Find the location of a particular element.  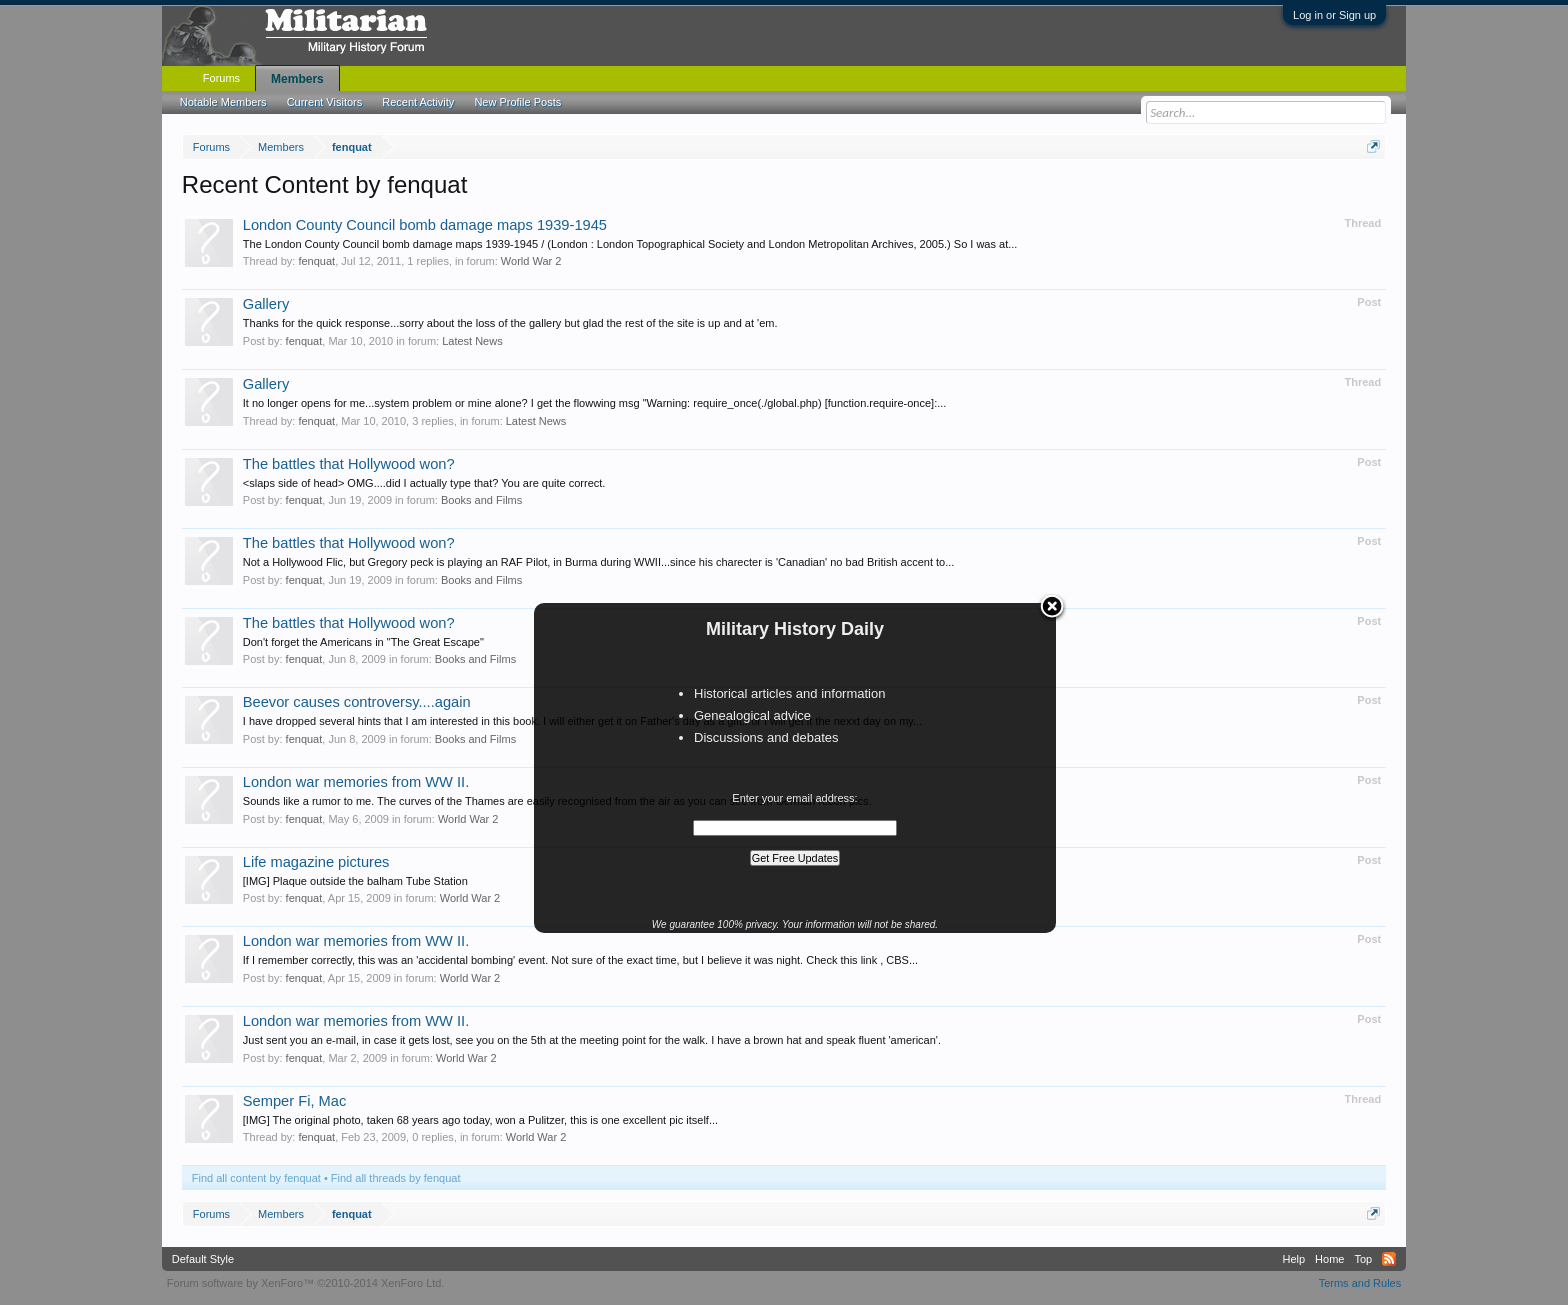

<slaps side of head> OMG....did I actually type that? You are quite correct. is located at coordinates (424, 483).